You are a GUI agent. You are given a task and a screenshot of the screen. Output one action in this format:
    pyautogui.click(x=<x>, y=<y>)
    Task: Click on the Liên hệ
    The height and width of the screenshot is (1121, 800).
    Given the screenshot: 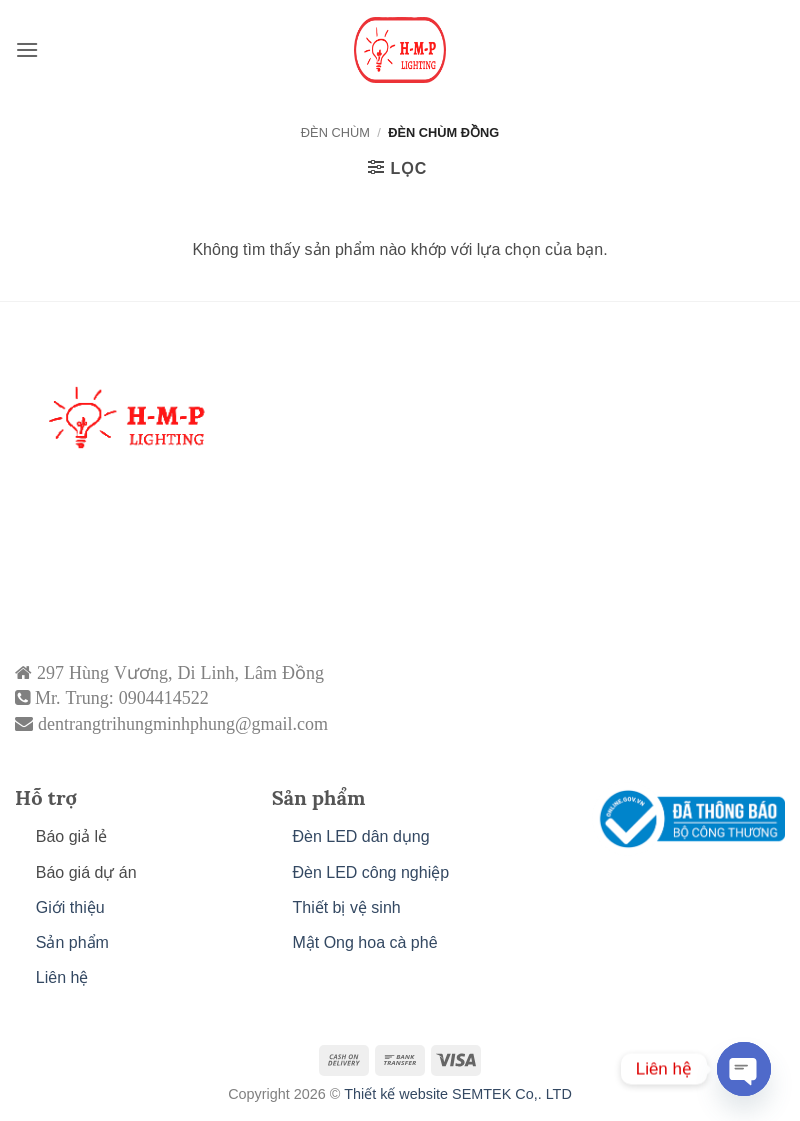 What is the action you would take?
    pyautogui.click(x=62, y=977)
    